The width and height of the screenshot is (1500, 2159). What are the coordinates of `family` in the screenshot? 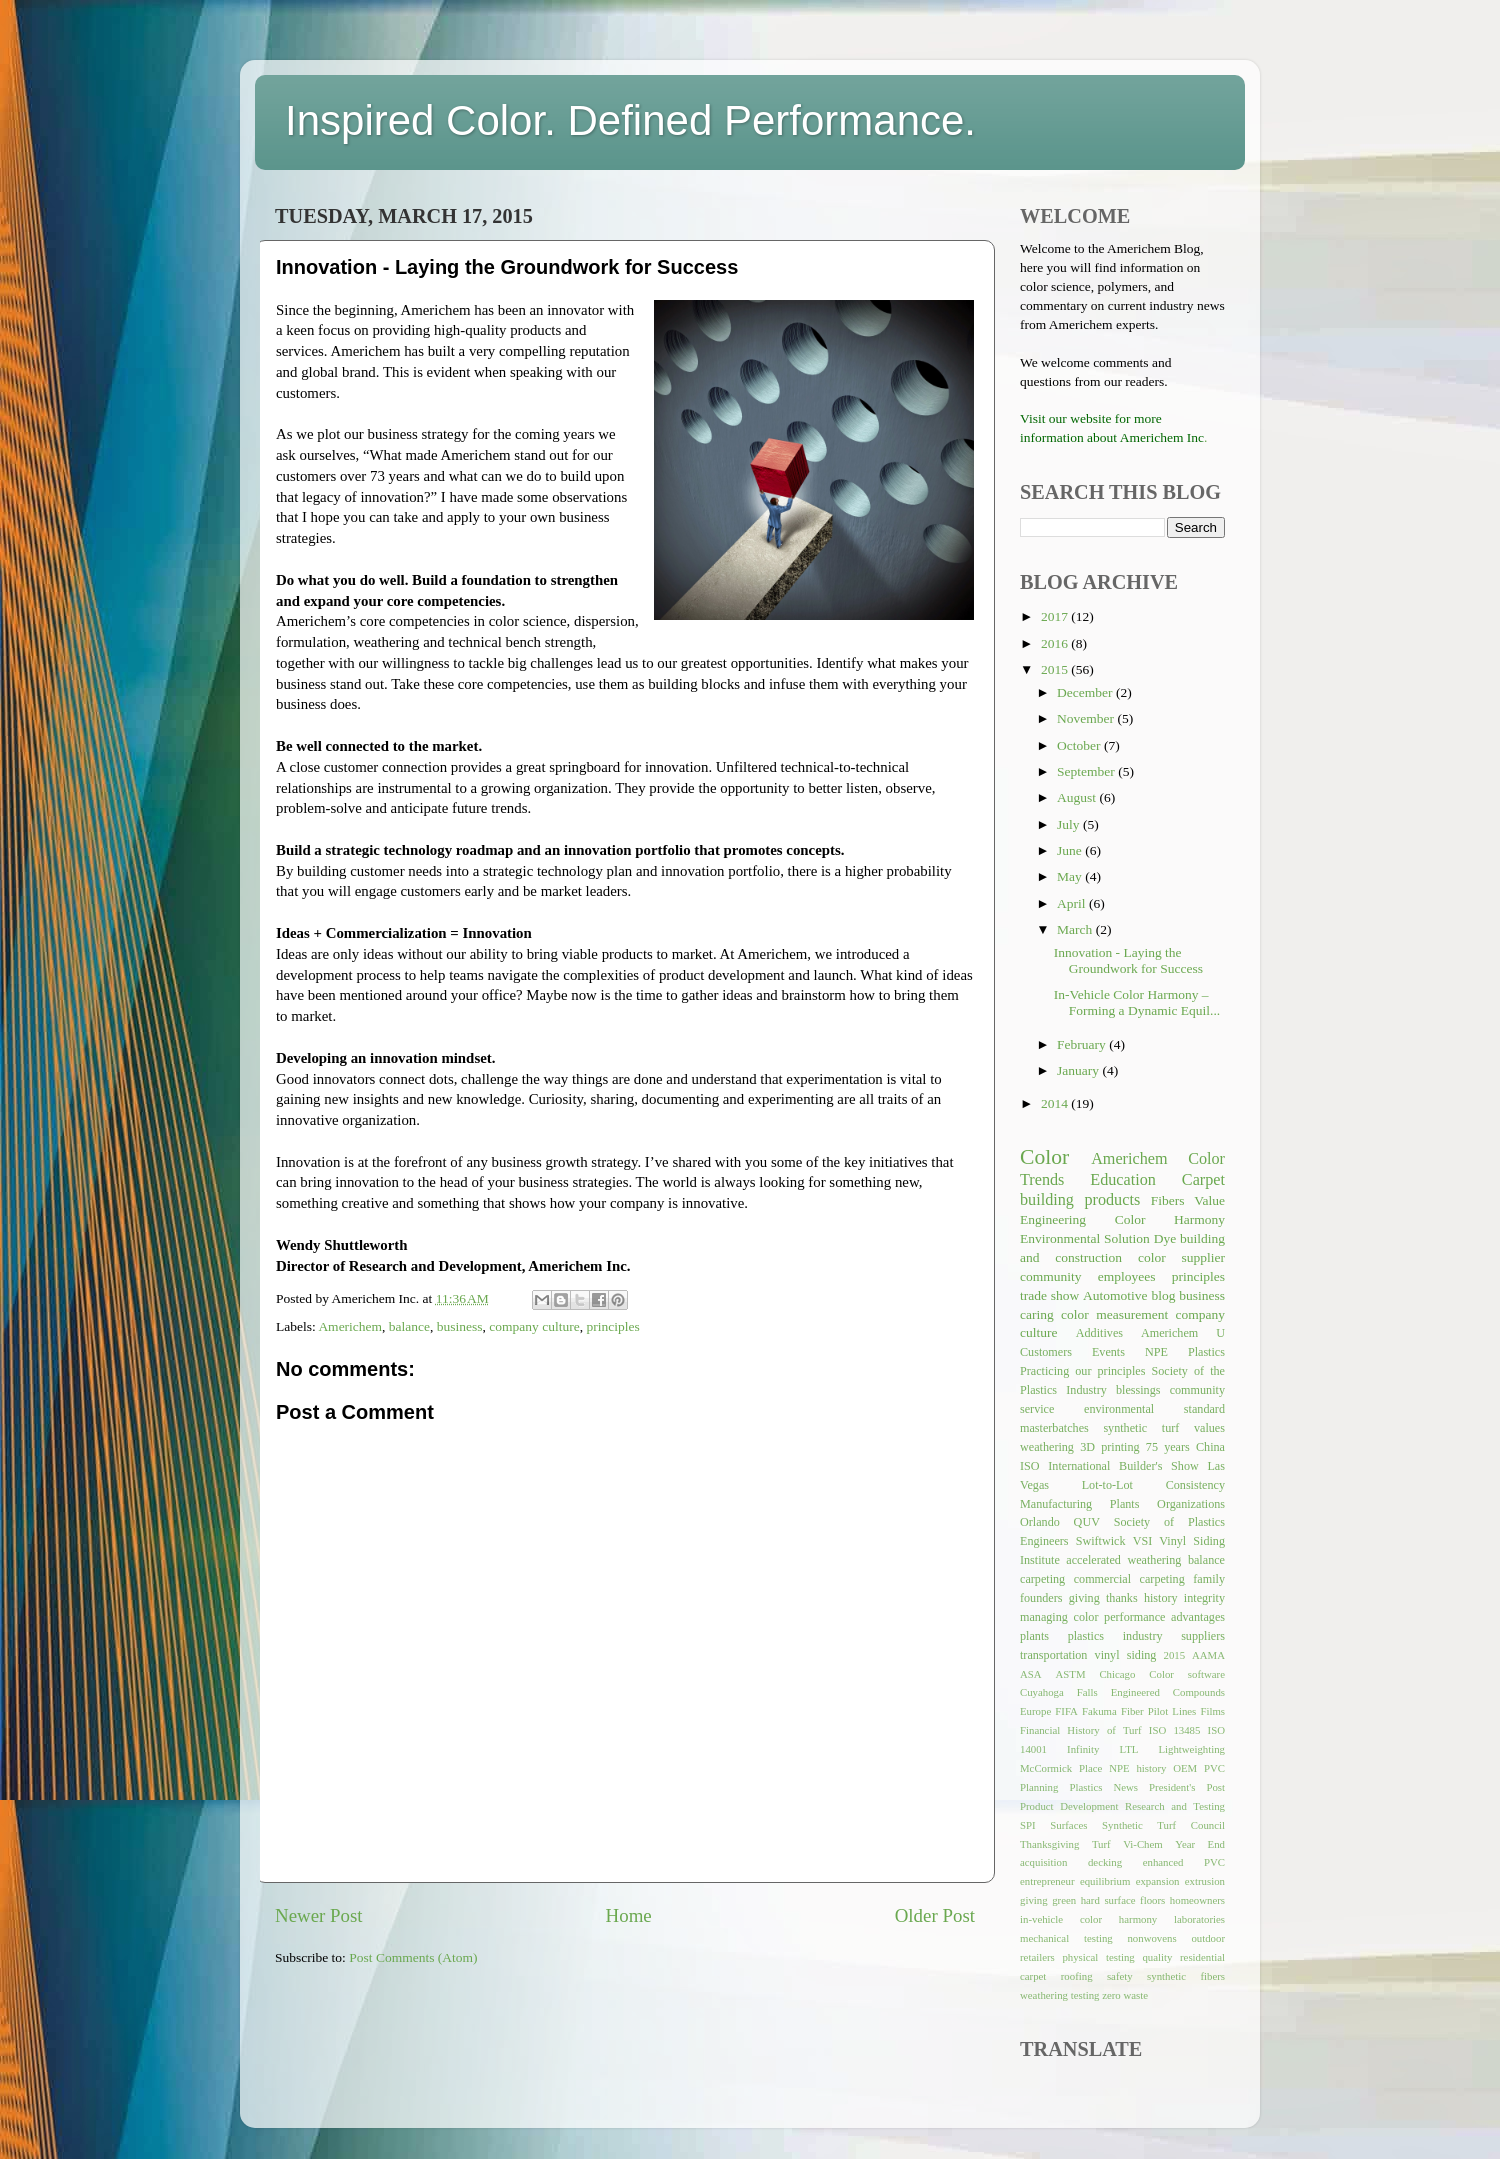 It's located at (1209, 1579).